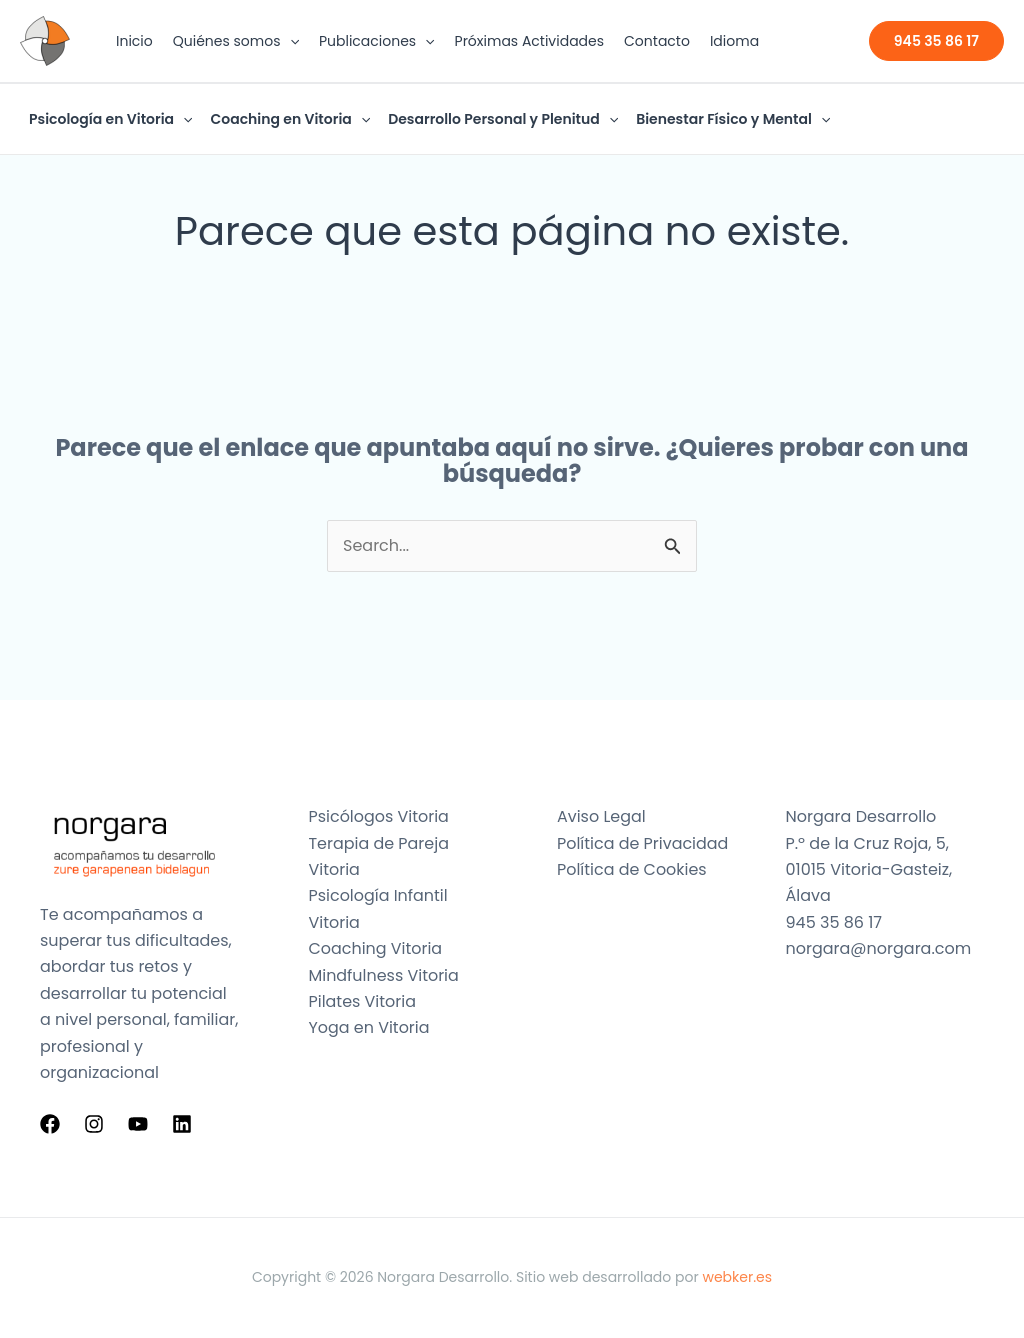 The width and height of the screenshot is (1024, 1338). I want to click on Psicología en Vitoria [button], so click(110, 119).